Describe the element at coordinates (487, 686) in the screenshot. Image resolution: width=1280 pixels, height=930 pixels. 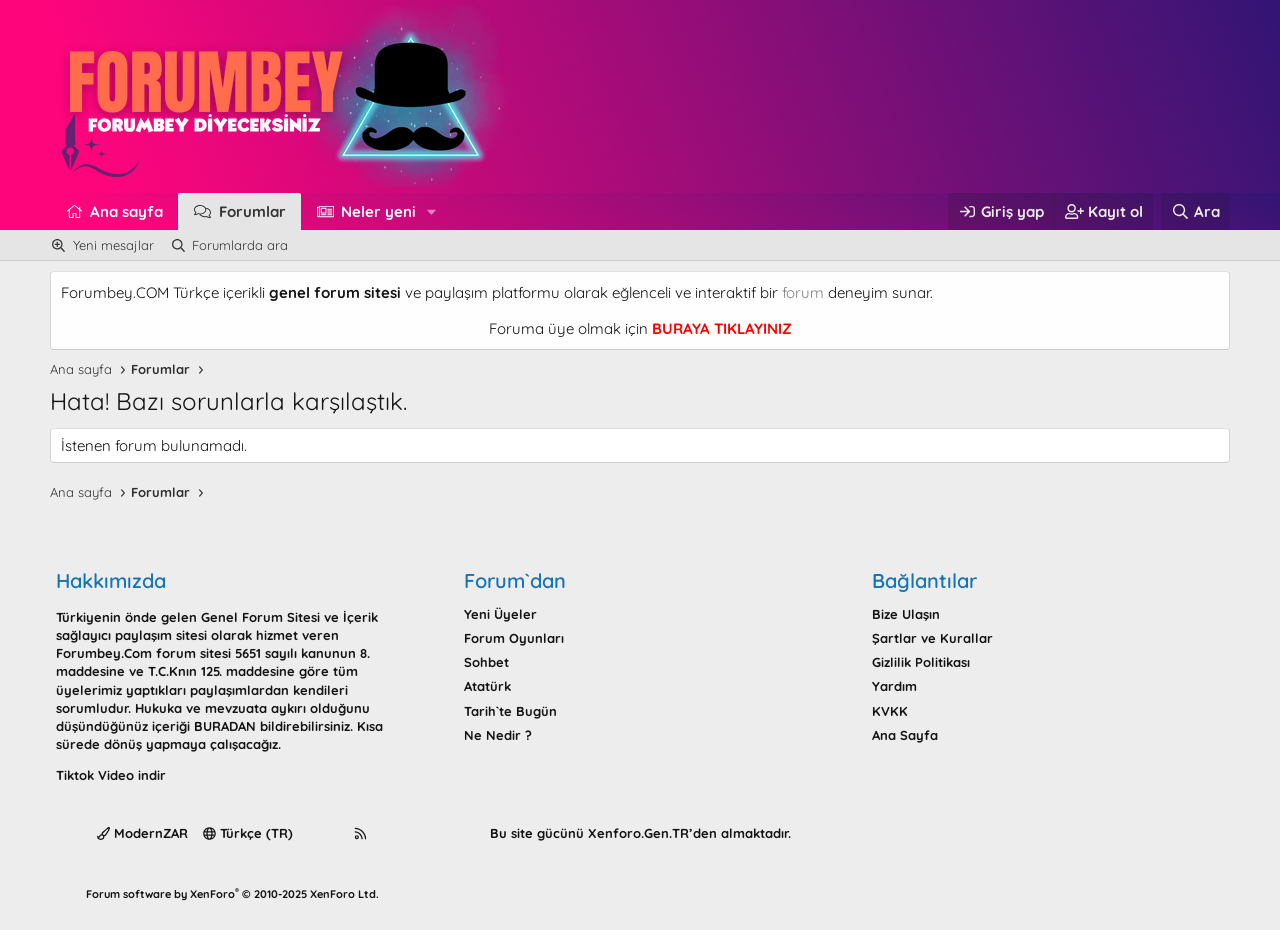
I see `Atatürk` at that location.